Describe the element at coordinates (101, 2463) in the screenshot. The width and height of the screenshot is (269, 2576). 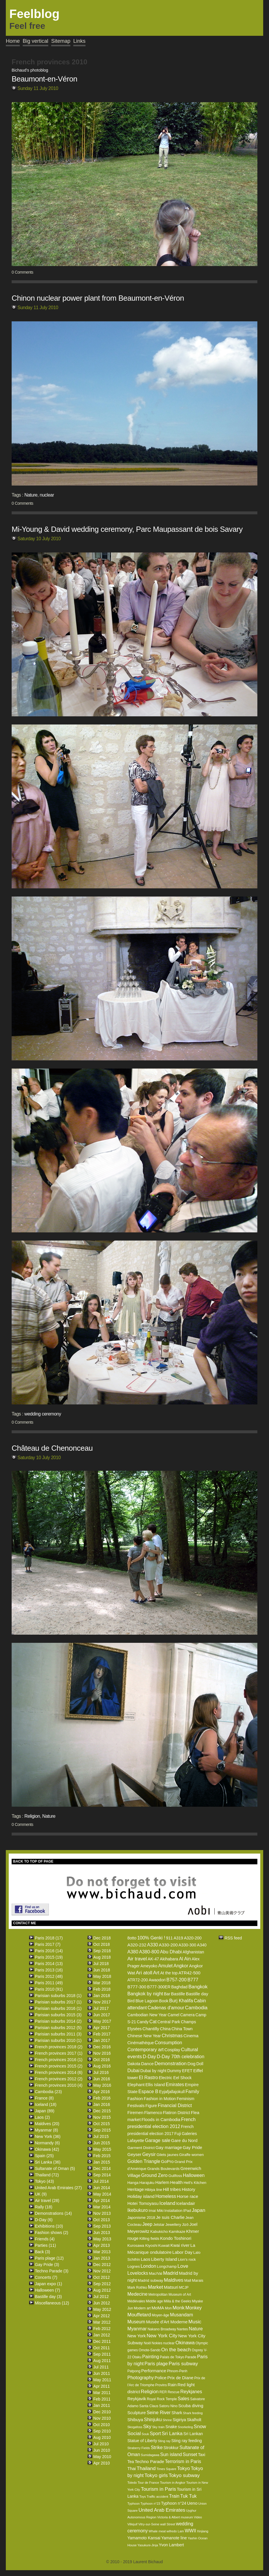
I see `Apr 2010` at that location.